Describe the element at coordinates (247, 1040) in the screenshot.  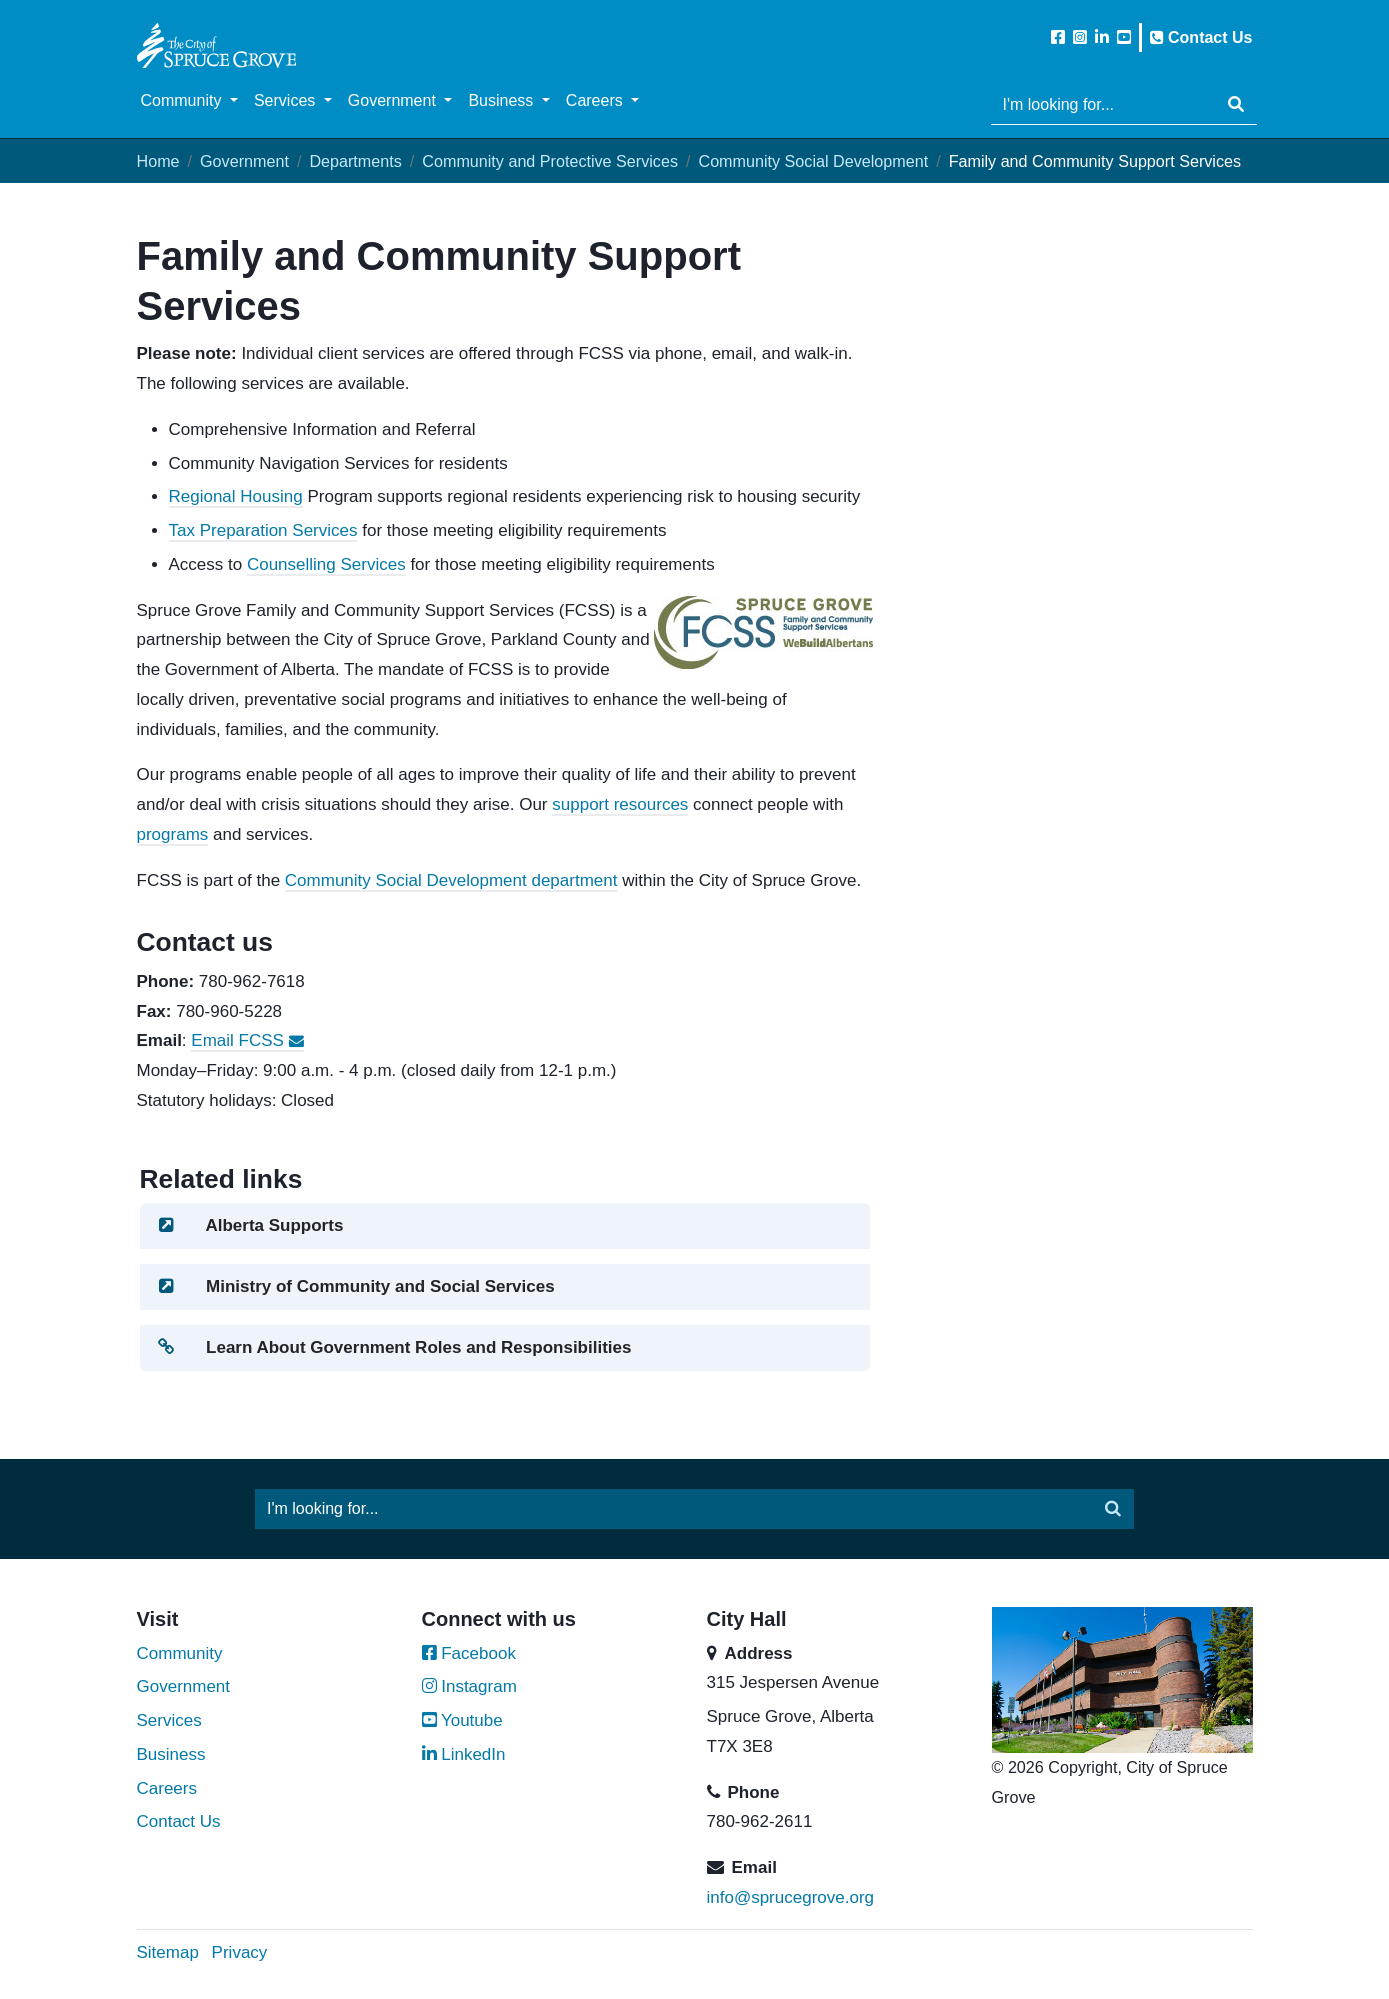
I see `Email FCSS` at that location.